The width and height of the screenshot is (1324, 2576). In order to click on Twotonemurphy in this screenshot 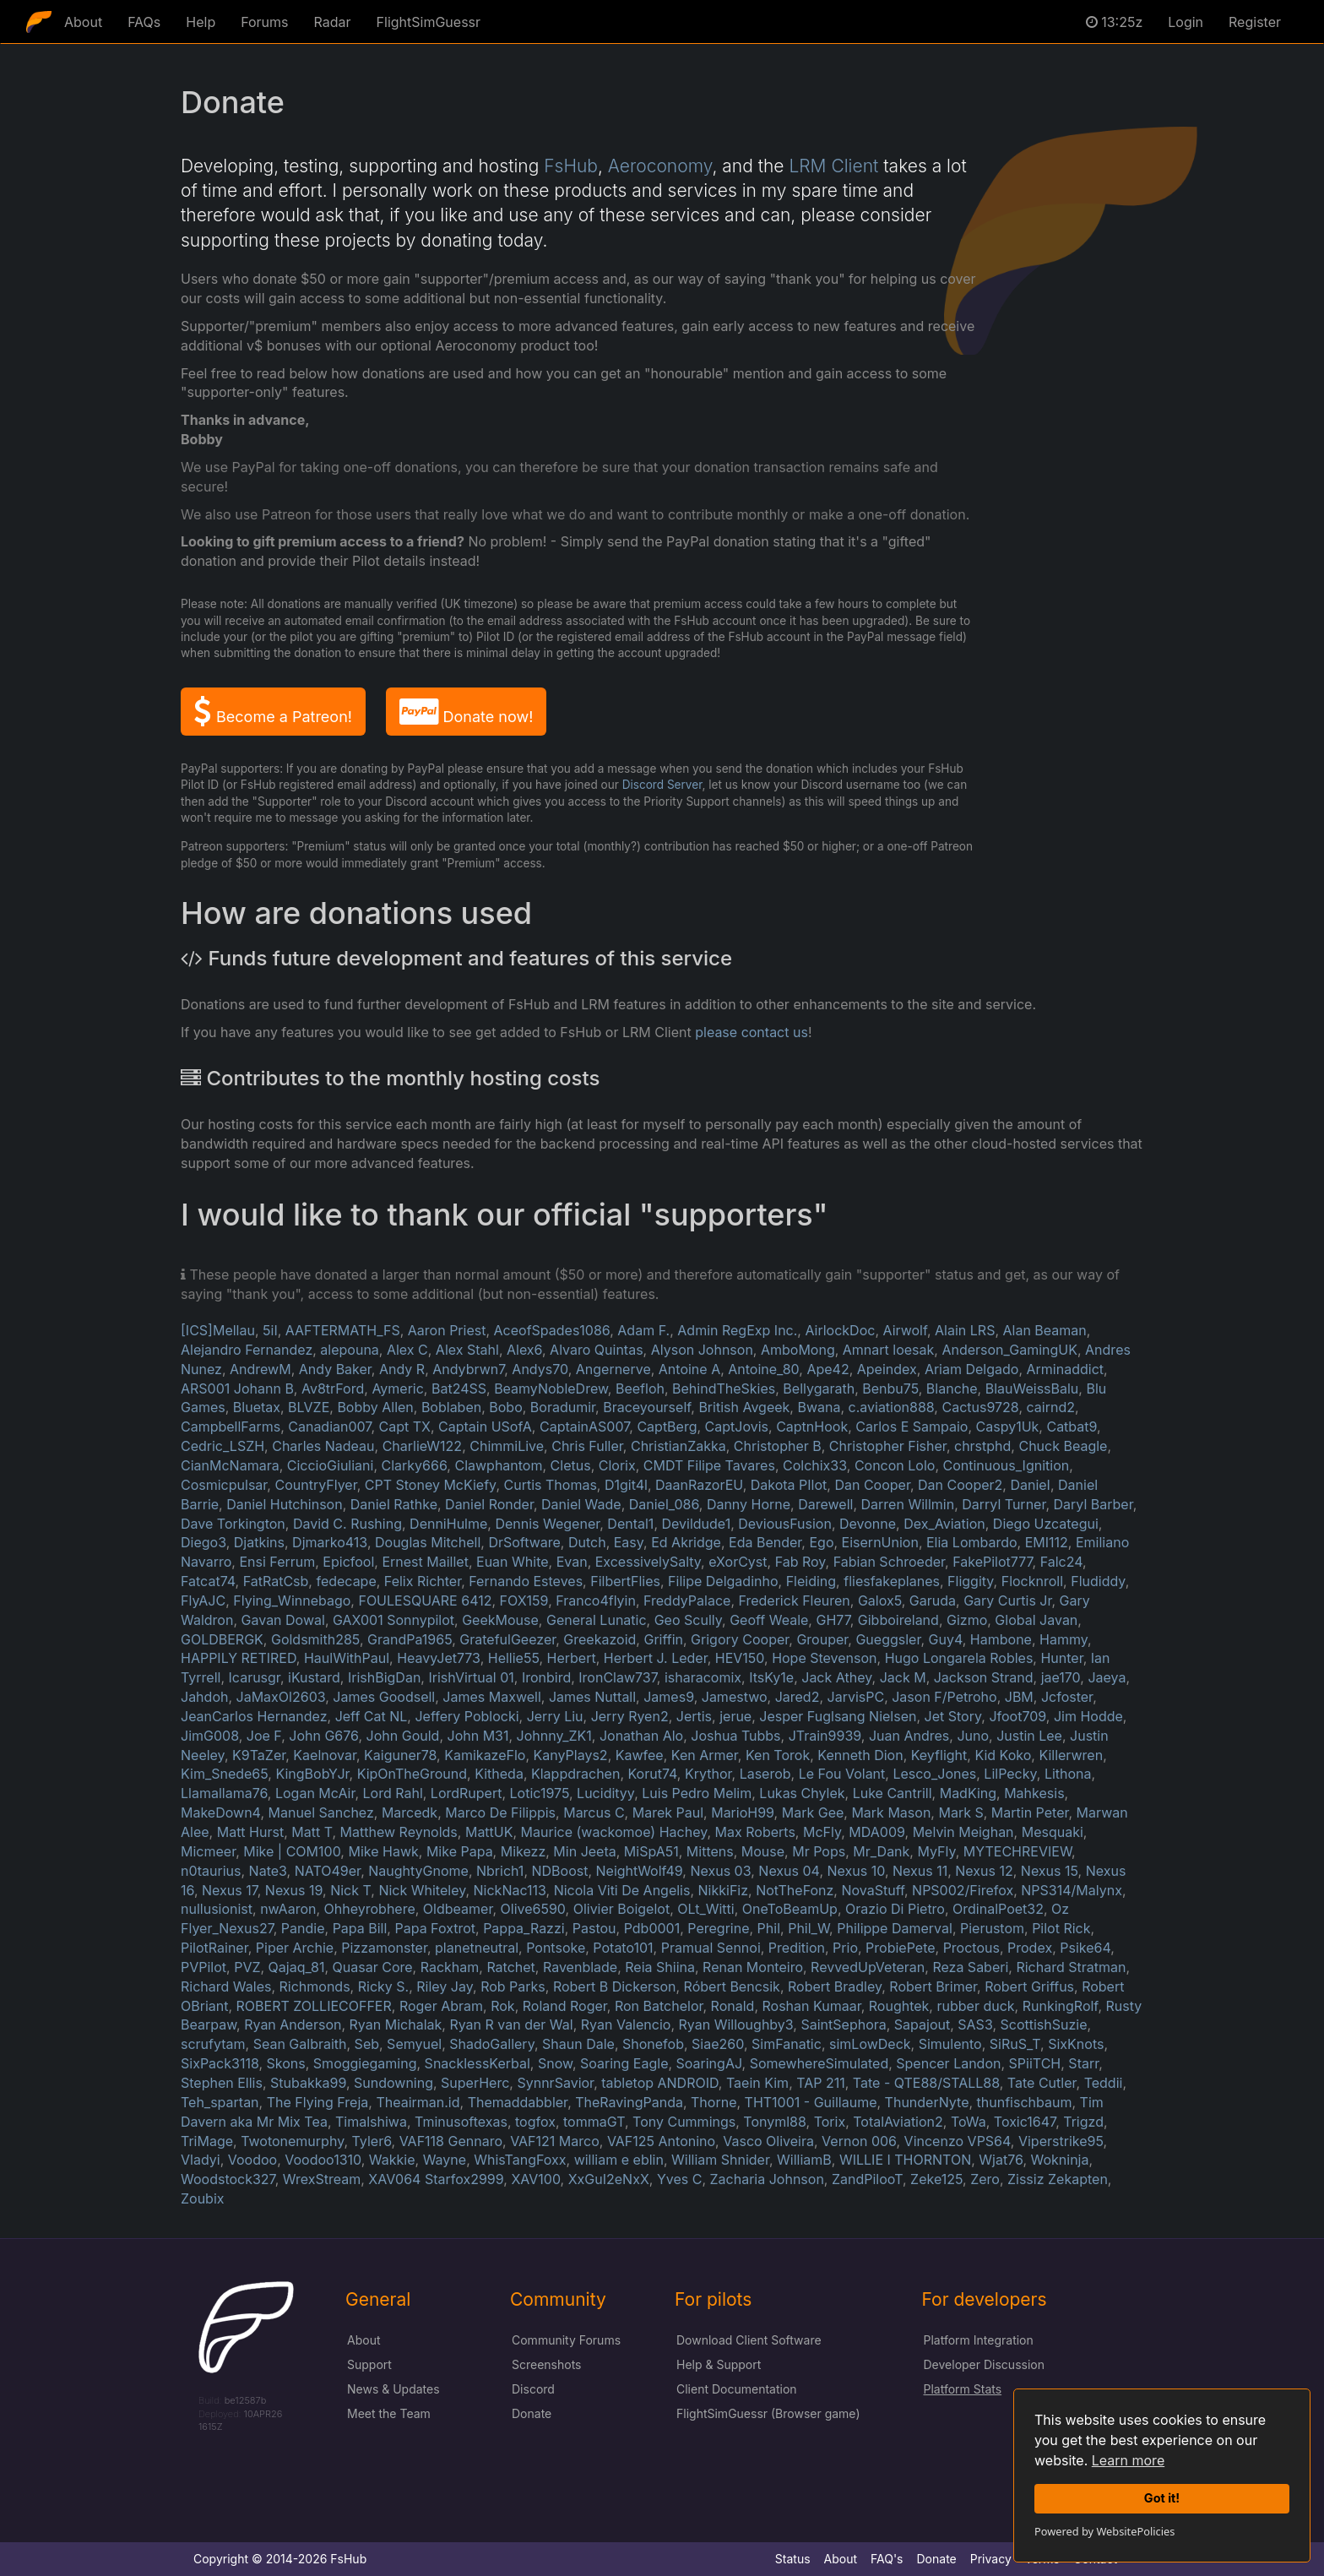, I will do `click(292, 2141)`.